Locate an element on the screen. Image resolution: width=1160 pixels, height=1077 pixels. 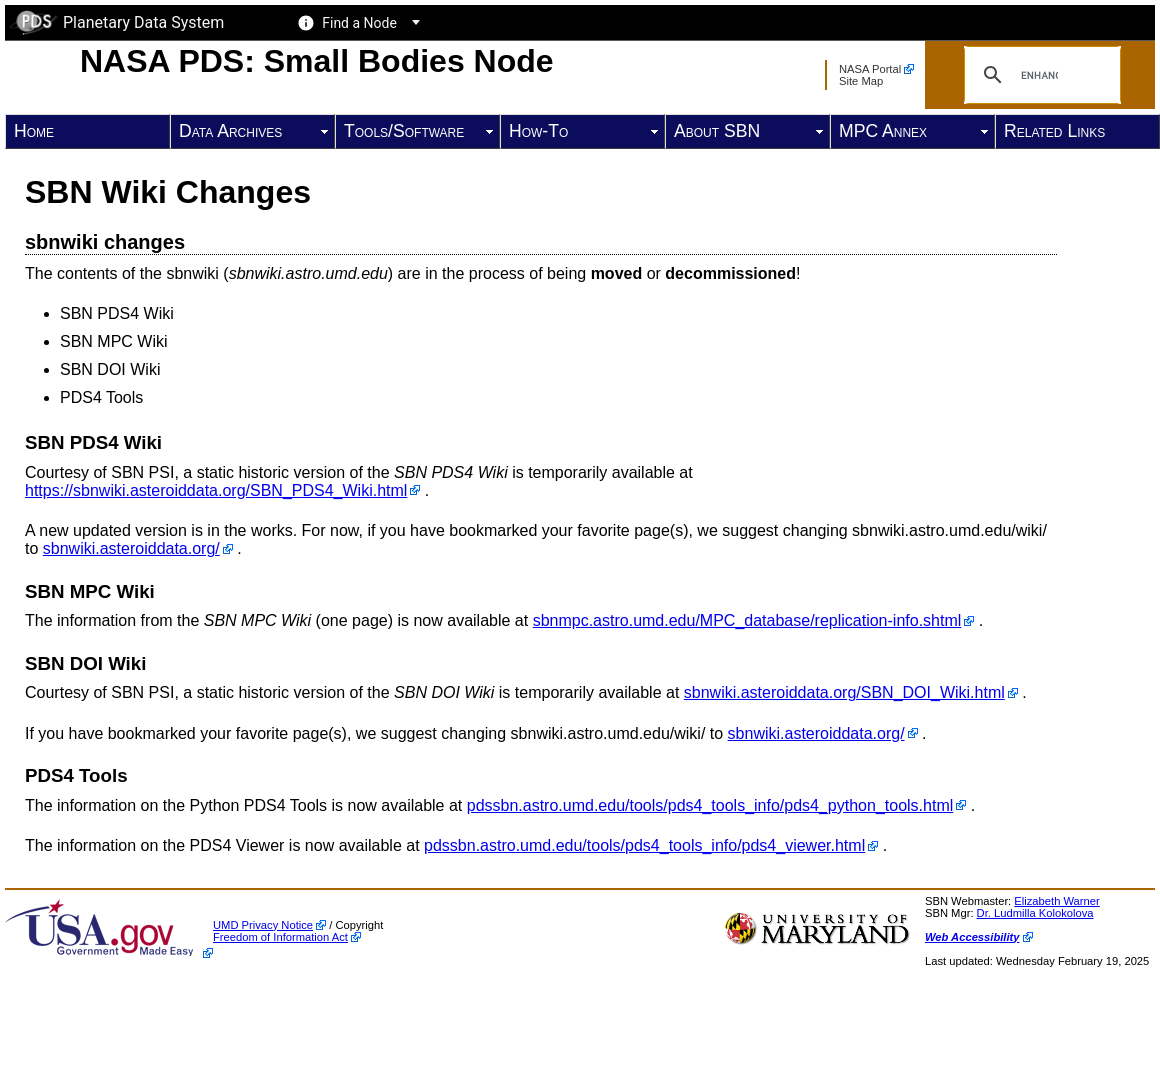
pdssbn.astro.umd.edu/tools/pds4_tools_info/pds4_viewer.html is located at coordinates (644, 845).